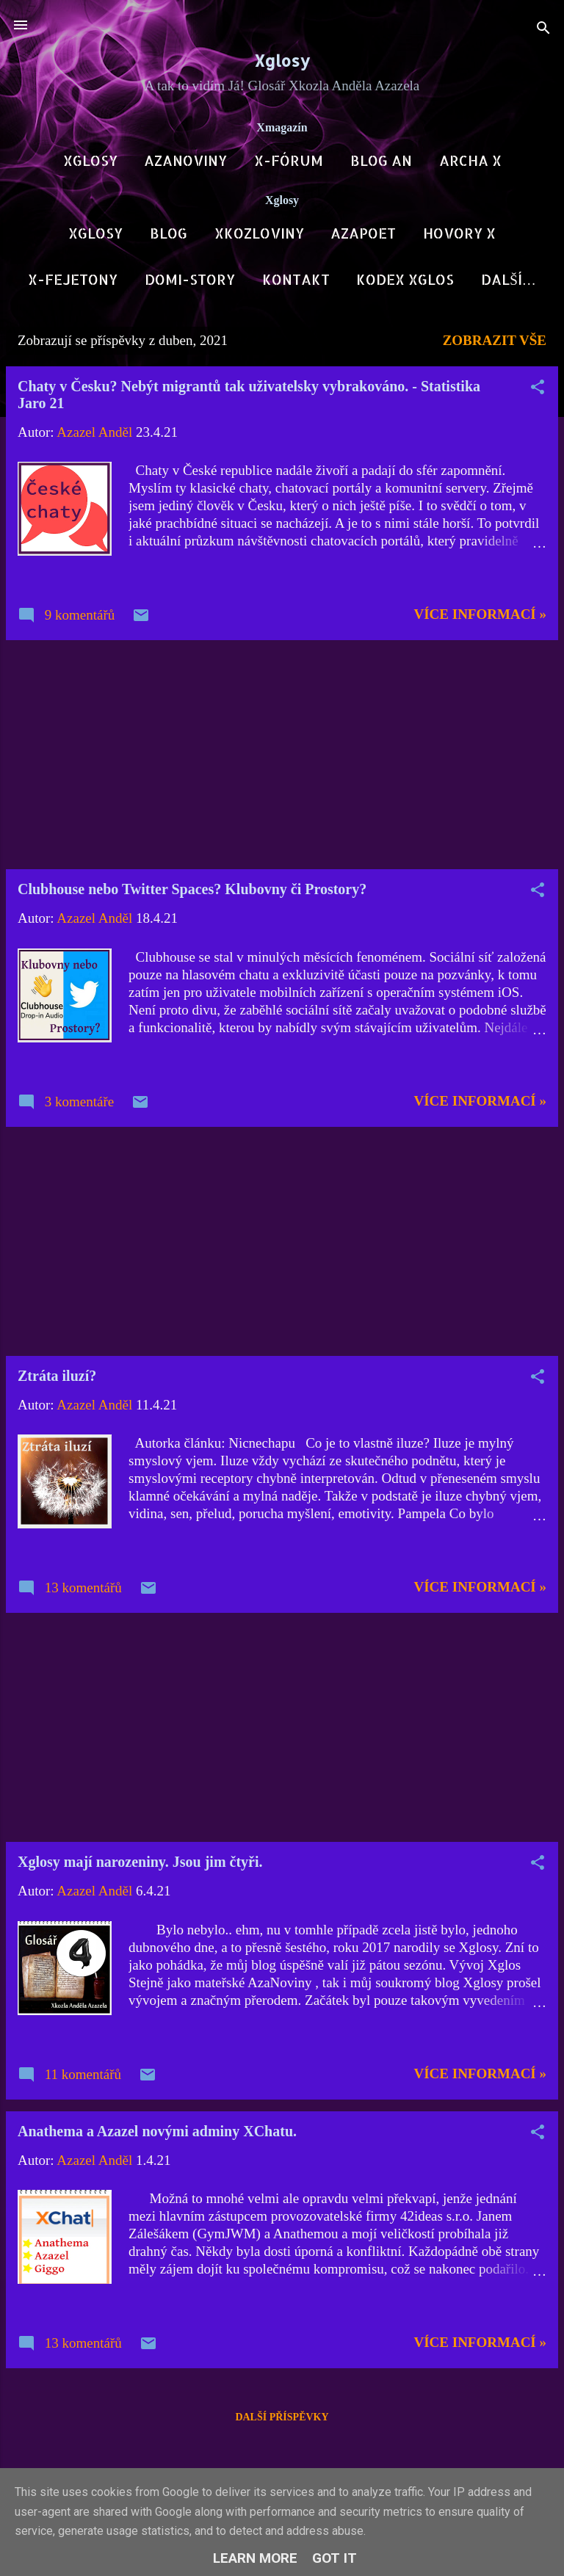  What do you see at coordinates (334, 2558) in the screenshot?
I see `Got it` at bounding box center [334, 2558].